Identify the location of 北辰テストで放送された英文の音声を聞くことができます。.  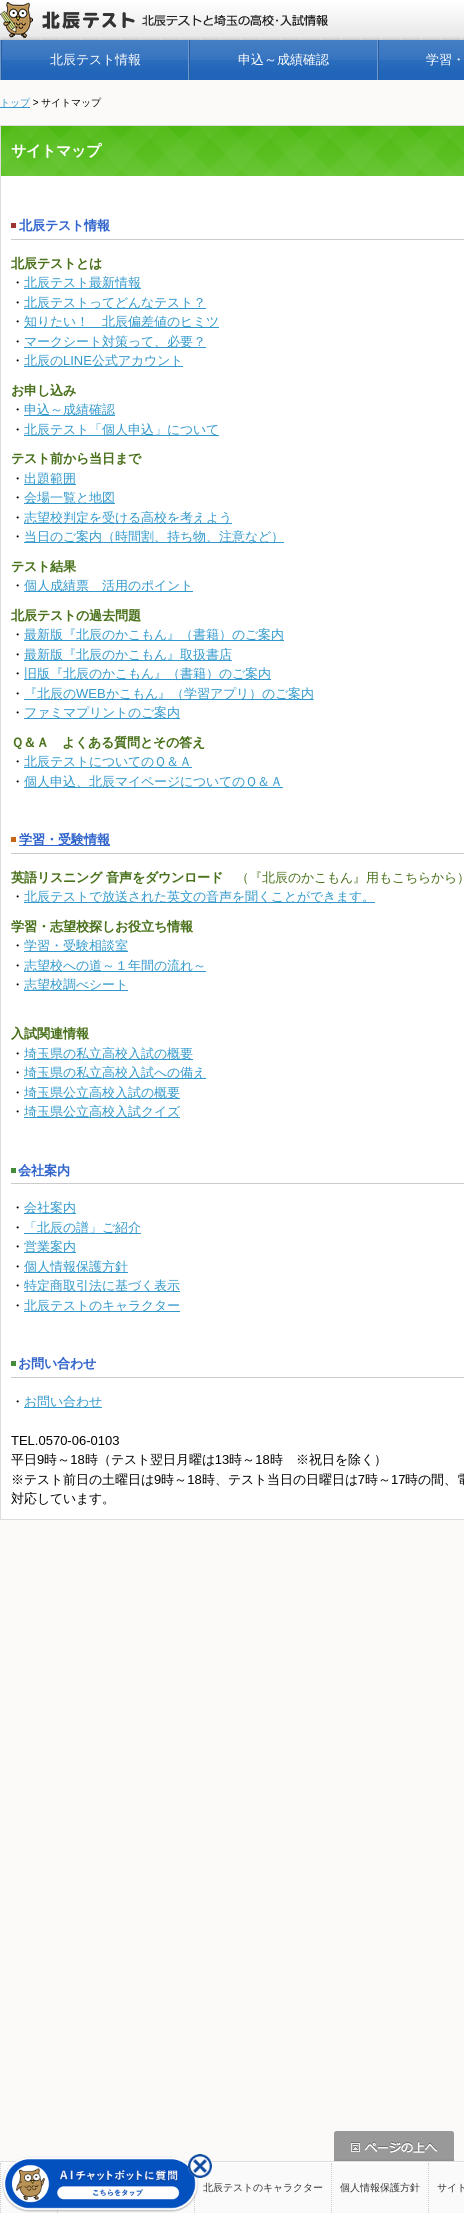
(199, 896).